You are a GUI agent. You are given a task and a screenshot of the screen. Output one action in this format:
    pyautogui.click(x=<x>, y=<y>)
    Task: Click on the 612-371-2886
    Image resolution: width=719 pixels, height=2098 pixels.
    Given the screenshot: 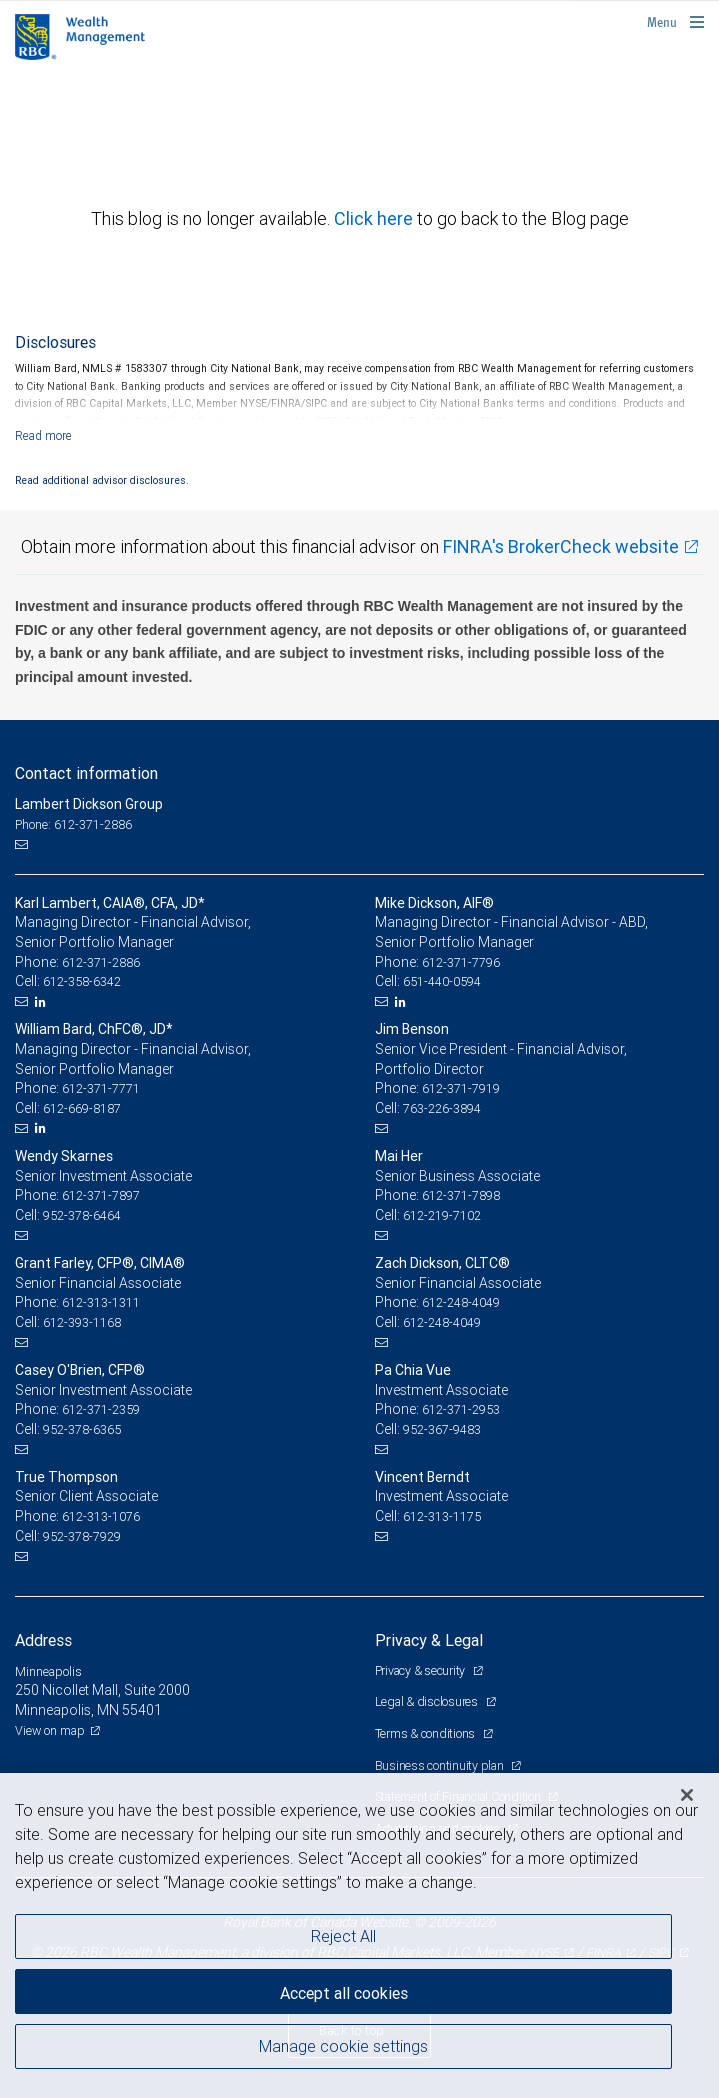 What is the action you would take?
    pyautogui.click(x=101, y=962)
    